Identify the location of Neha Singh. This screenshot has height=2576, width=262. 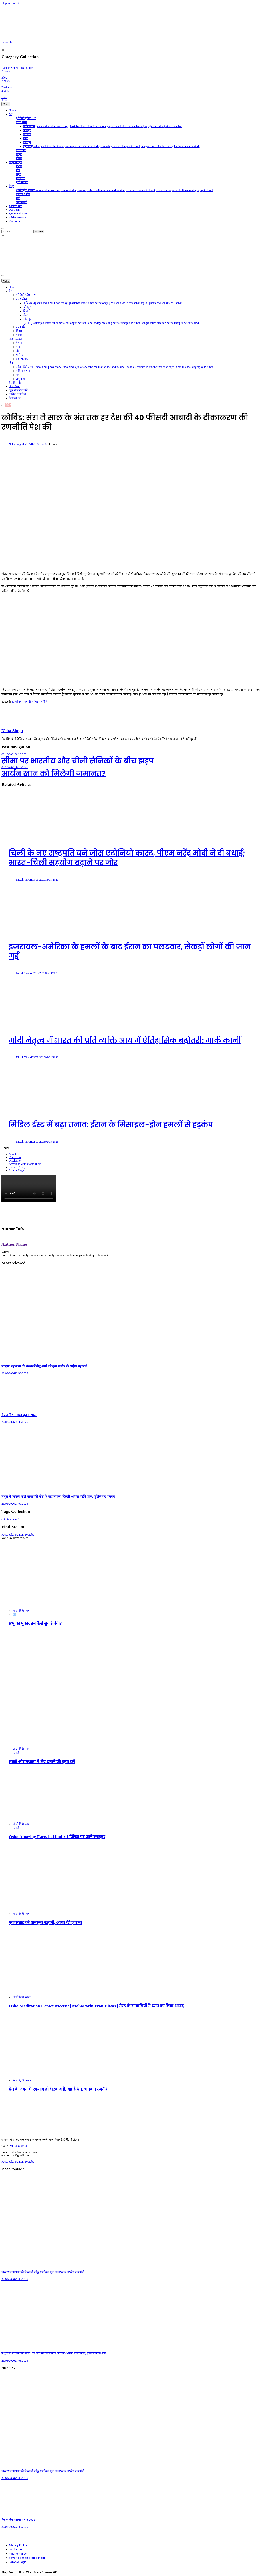
(15, 444).